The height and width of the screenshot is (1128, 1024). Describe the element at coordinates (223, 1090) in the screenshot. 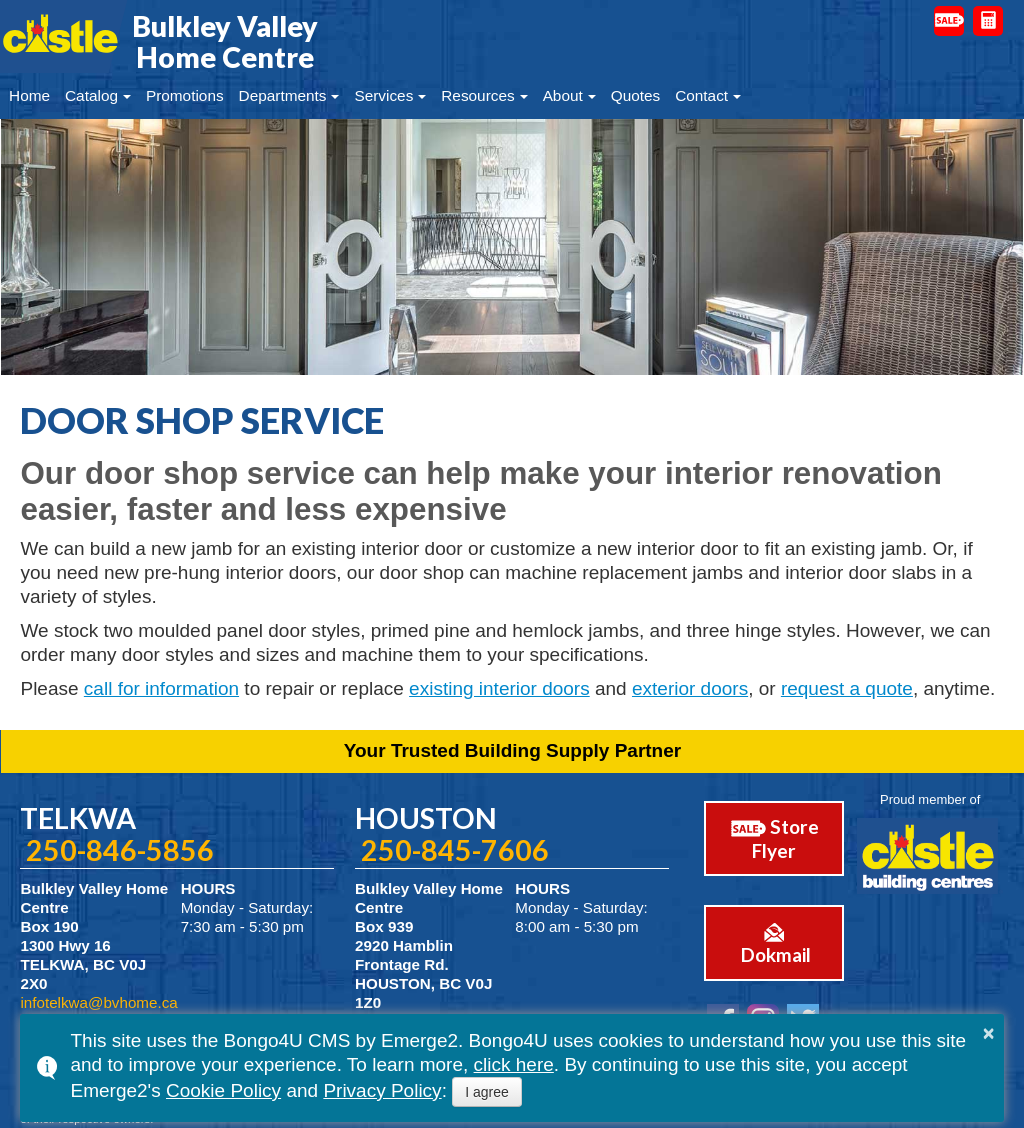

I see `Cookie Policy` at that location.